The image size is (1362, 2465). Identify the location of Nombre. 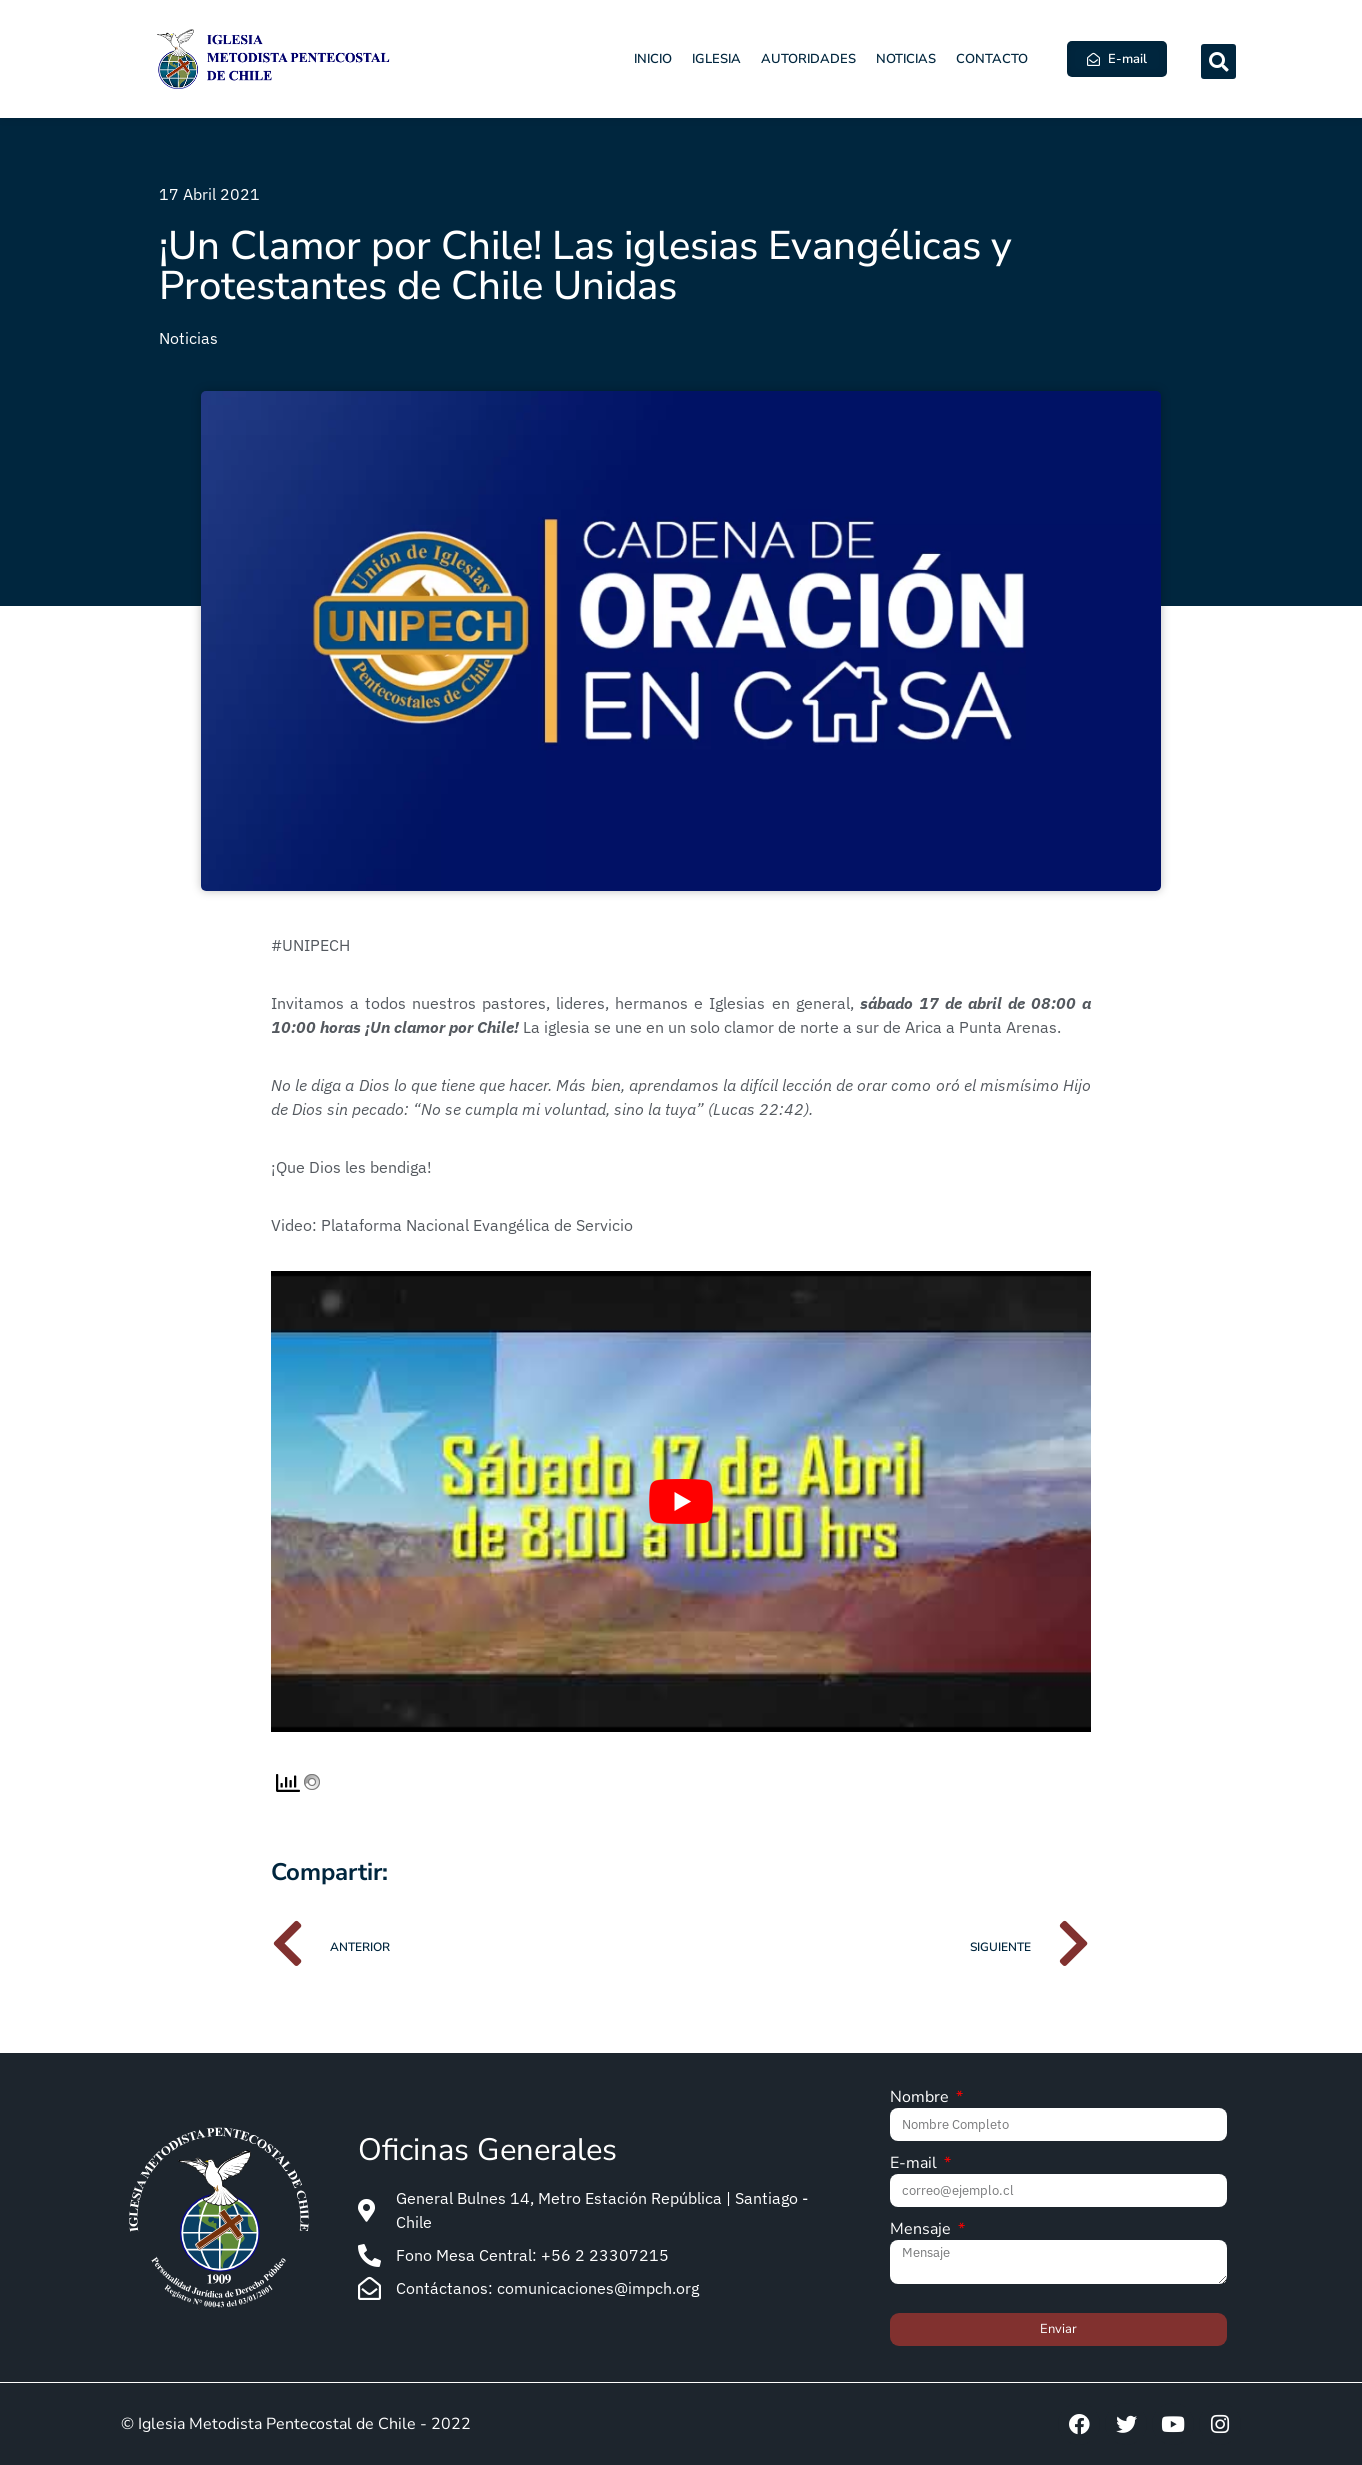
(921, 2098).